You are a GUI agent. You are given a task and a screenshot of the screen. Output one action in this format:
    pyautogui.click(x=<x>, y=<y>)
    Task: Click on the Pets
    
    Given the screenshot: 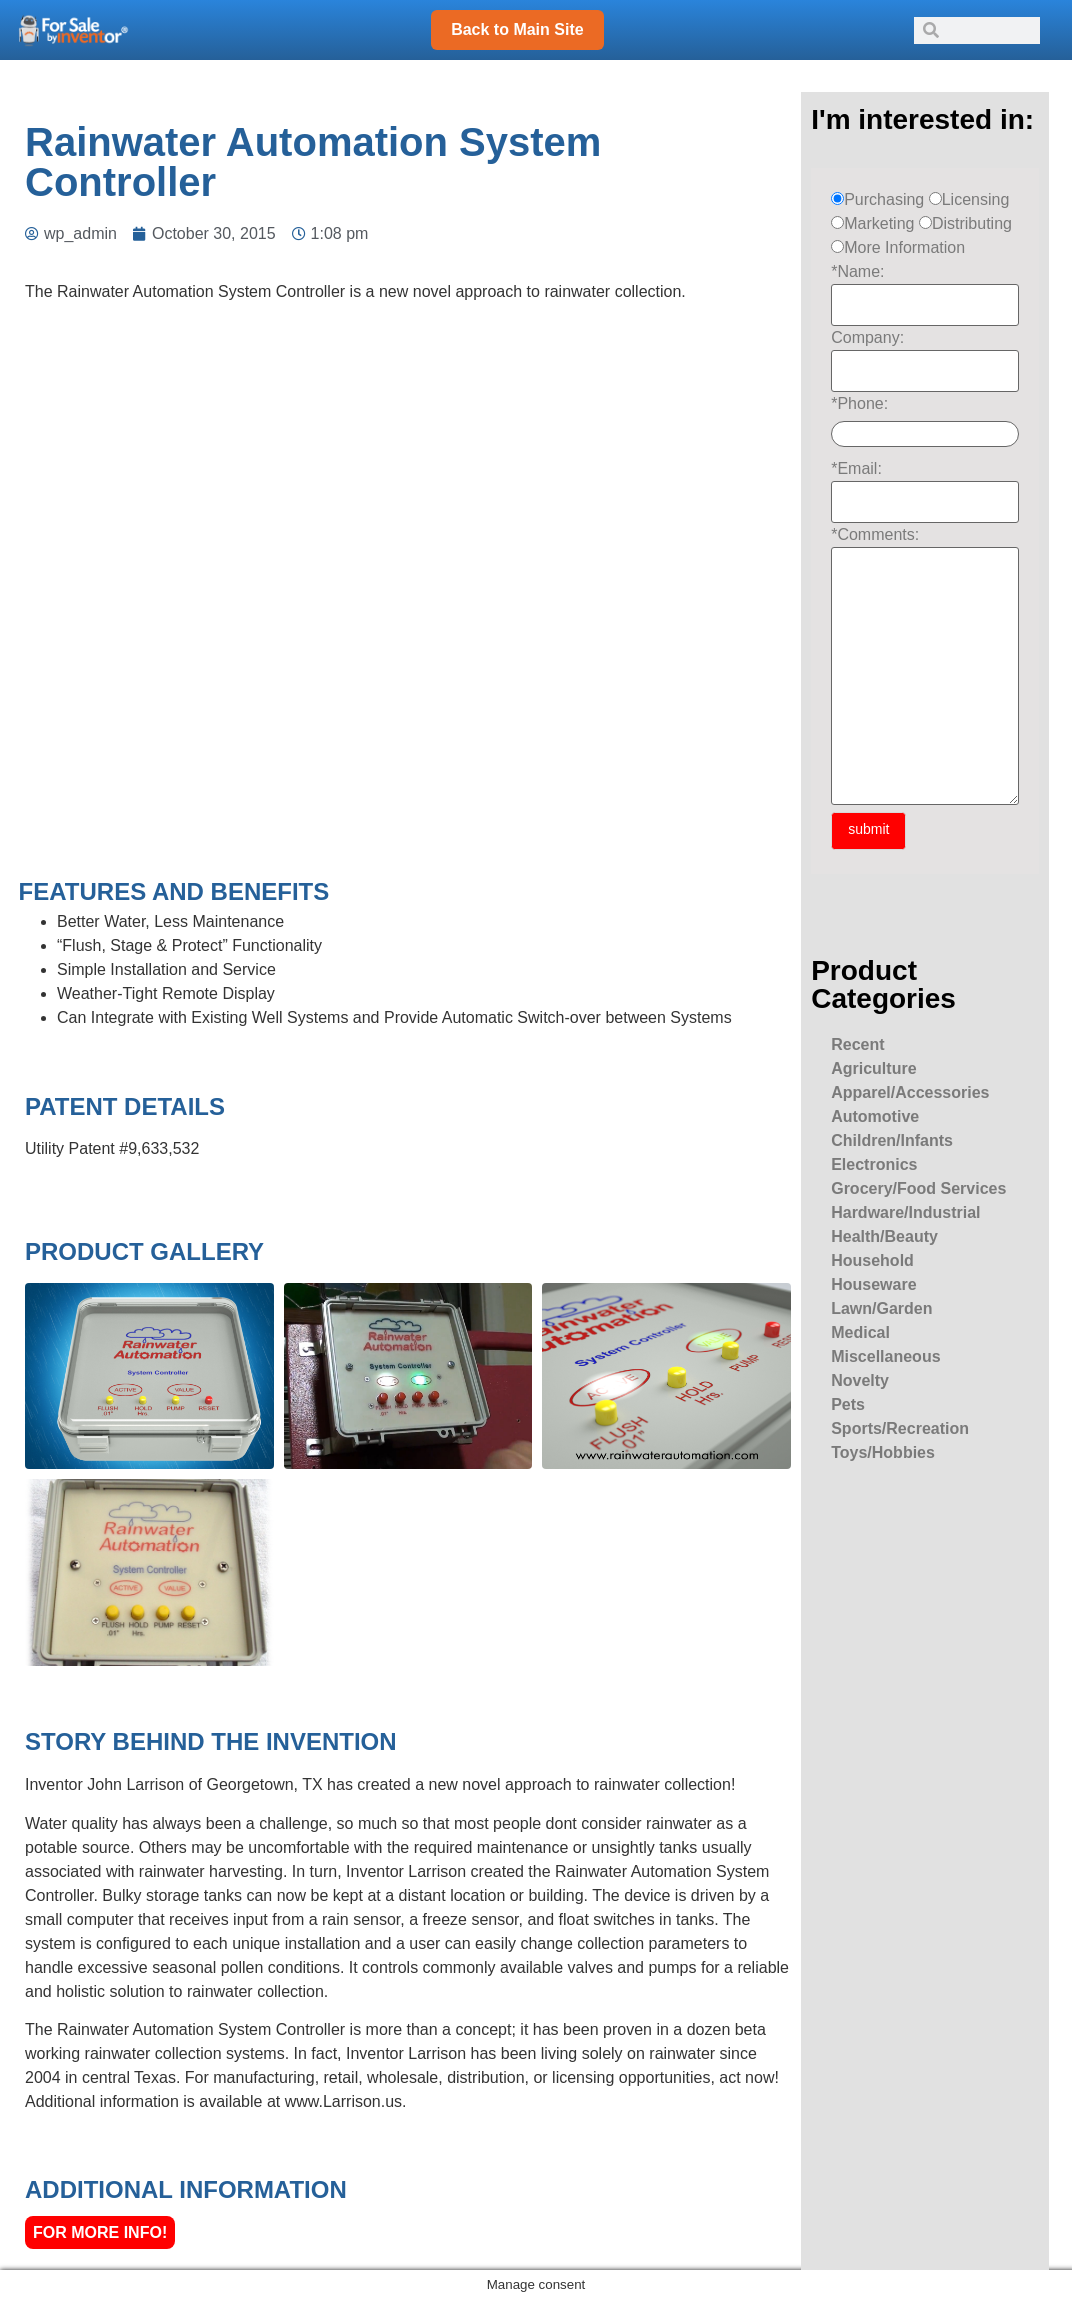 What is the action you would take?
    pyautogui.click(x=848, y=1404)
    